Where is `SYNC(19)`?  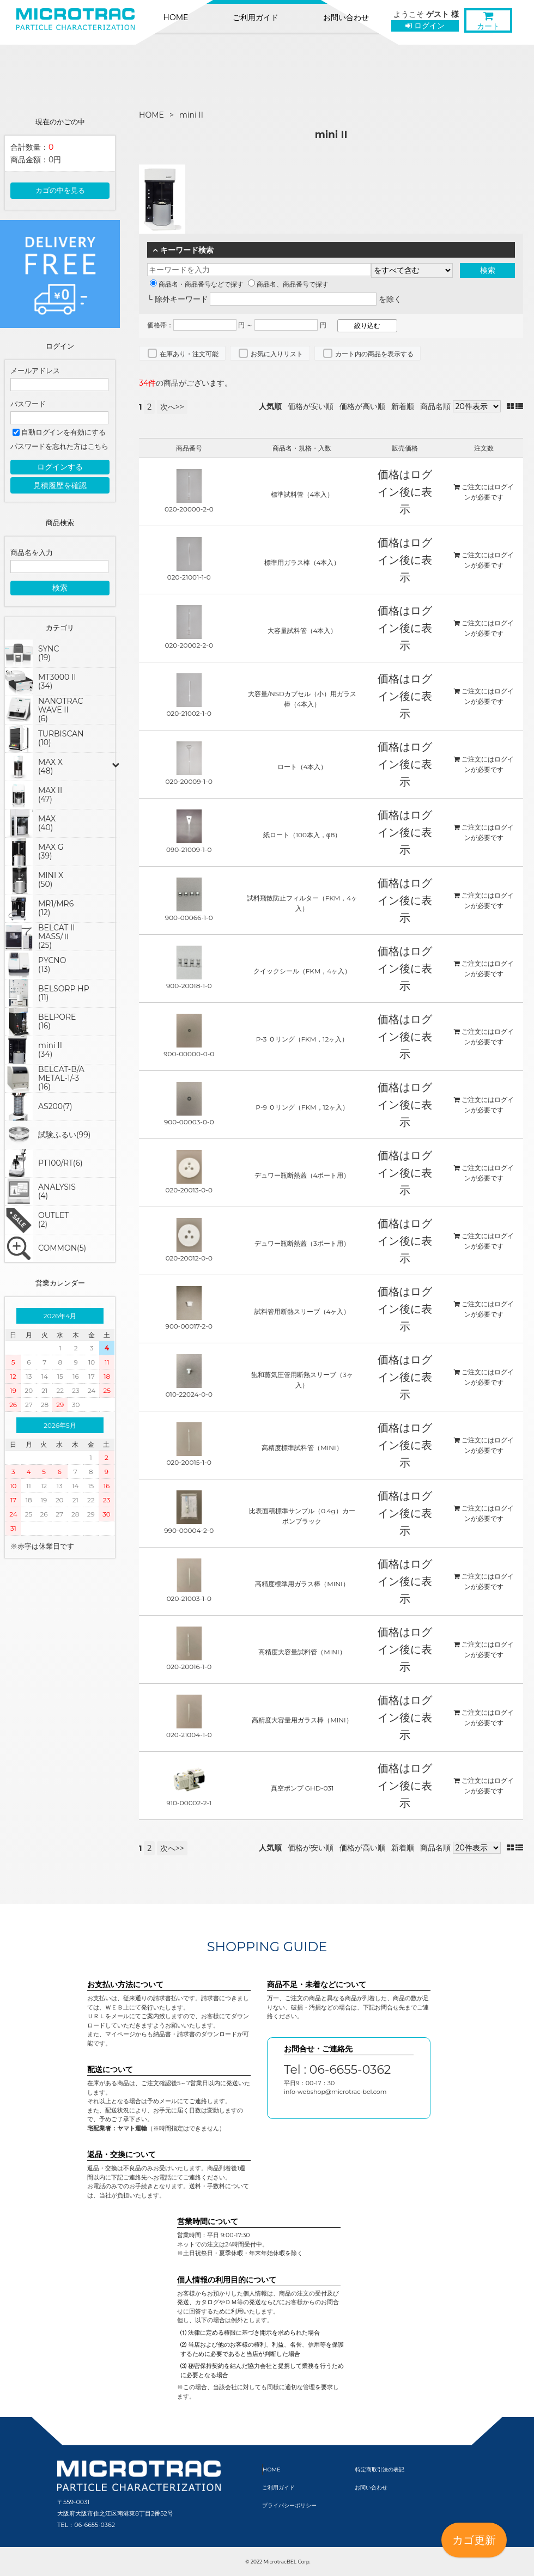
SYNC(19) is located at coordinates (48, 653).